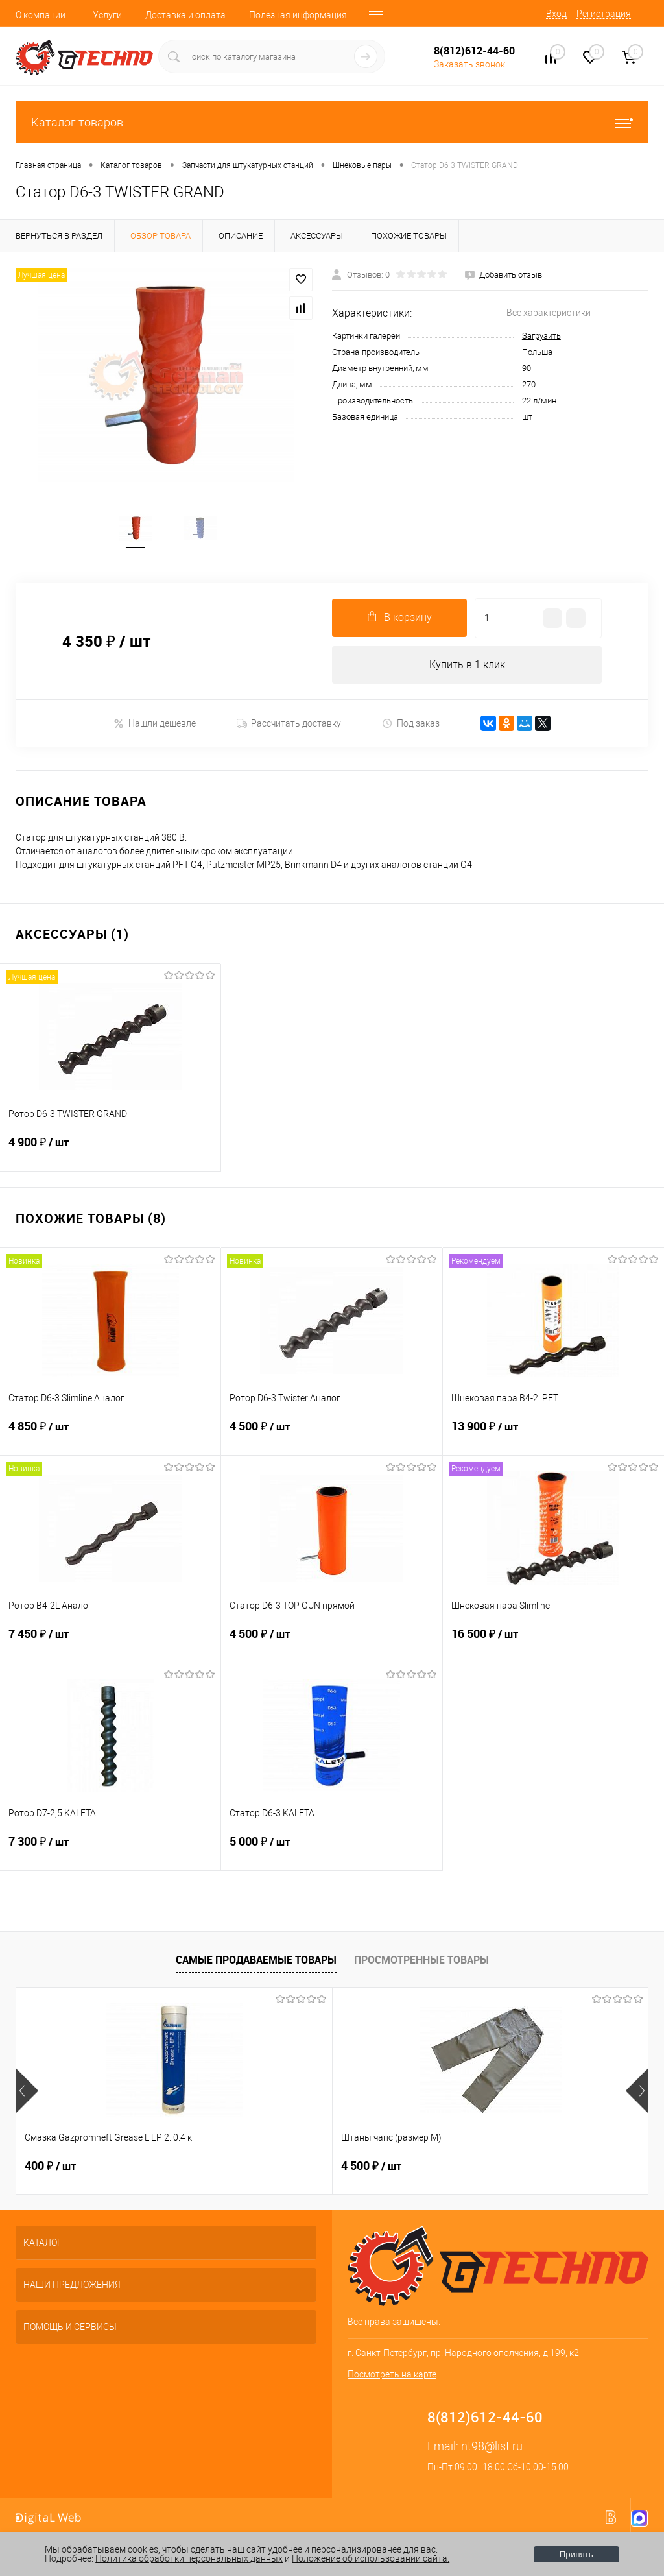 This screenshot has height=2576, width=664. What do you see at coordinates (576, 2554) in the screenshot?
I see `Принять` at bounding box center [576, 2554].